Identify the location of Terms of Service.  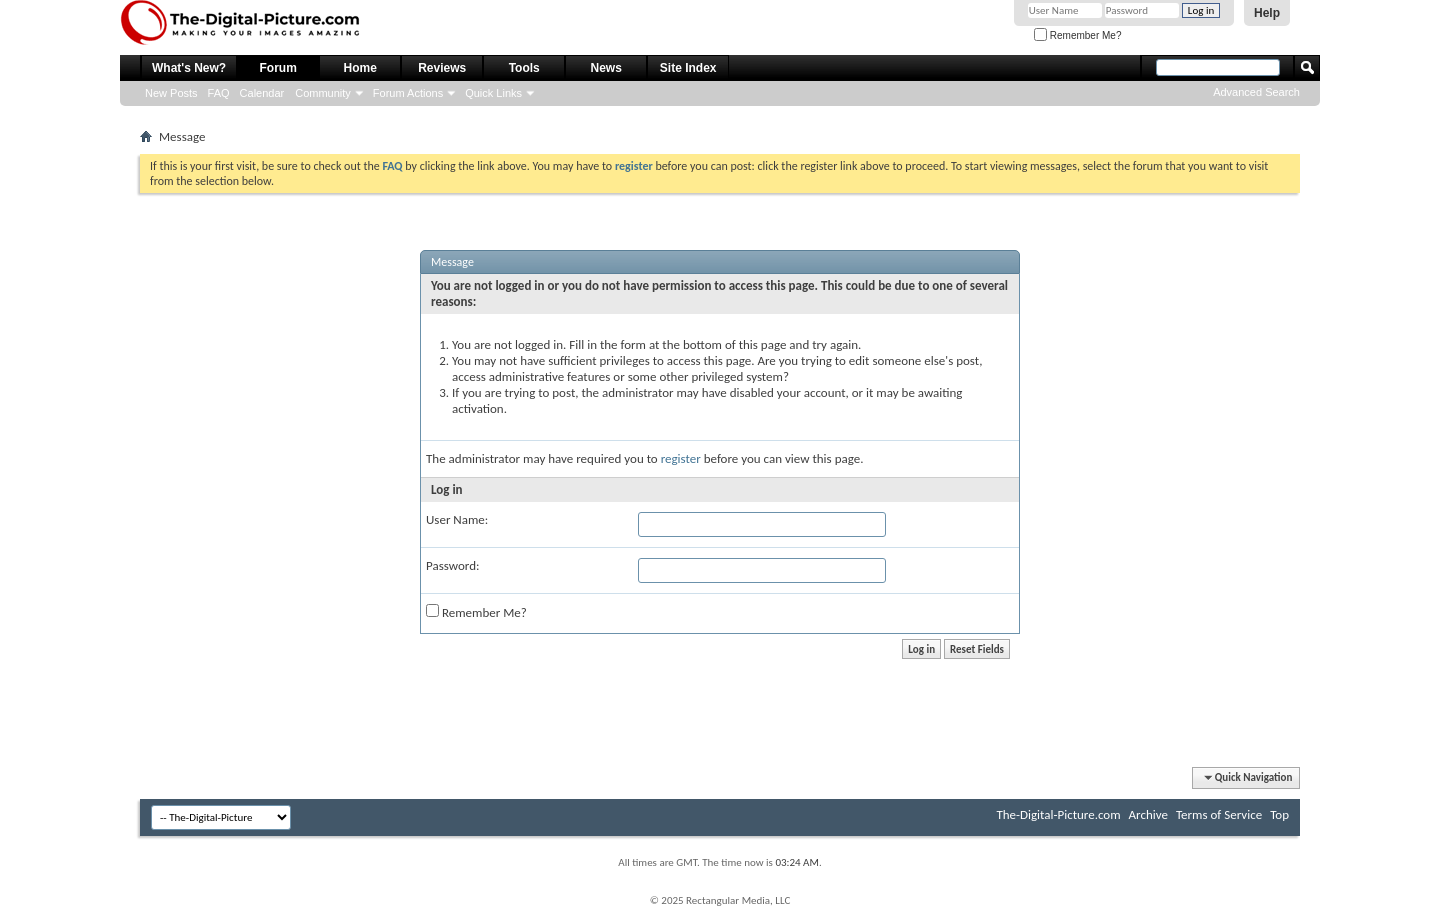
(1219, 814).